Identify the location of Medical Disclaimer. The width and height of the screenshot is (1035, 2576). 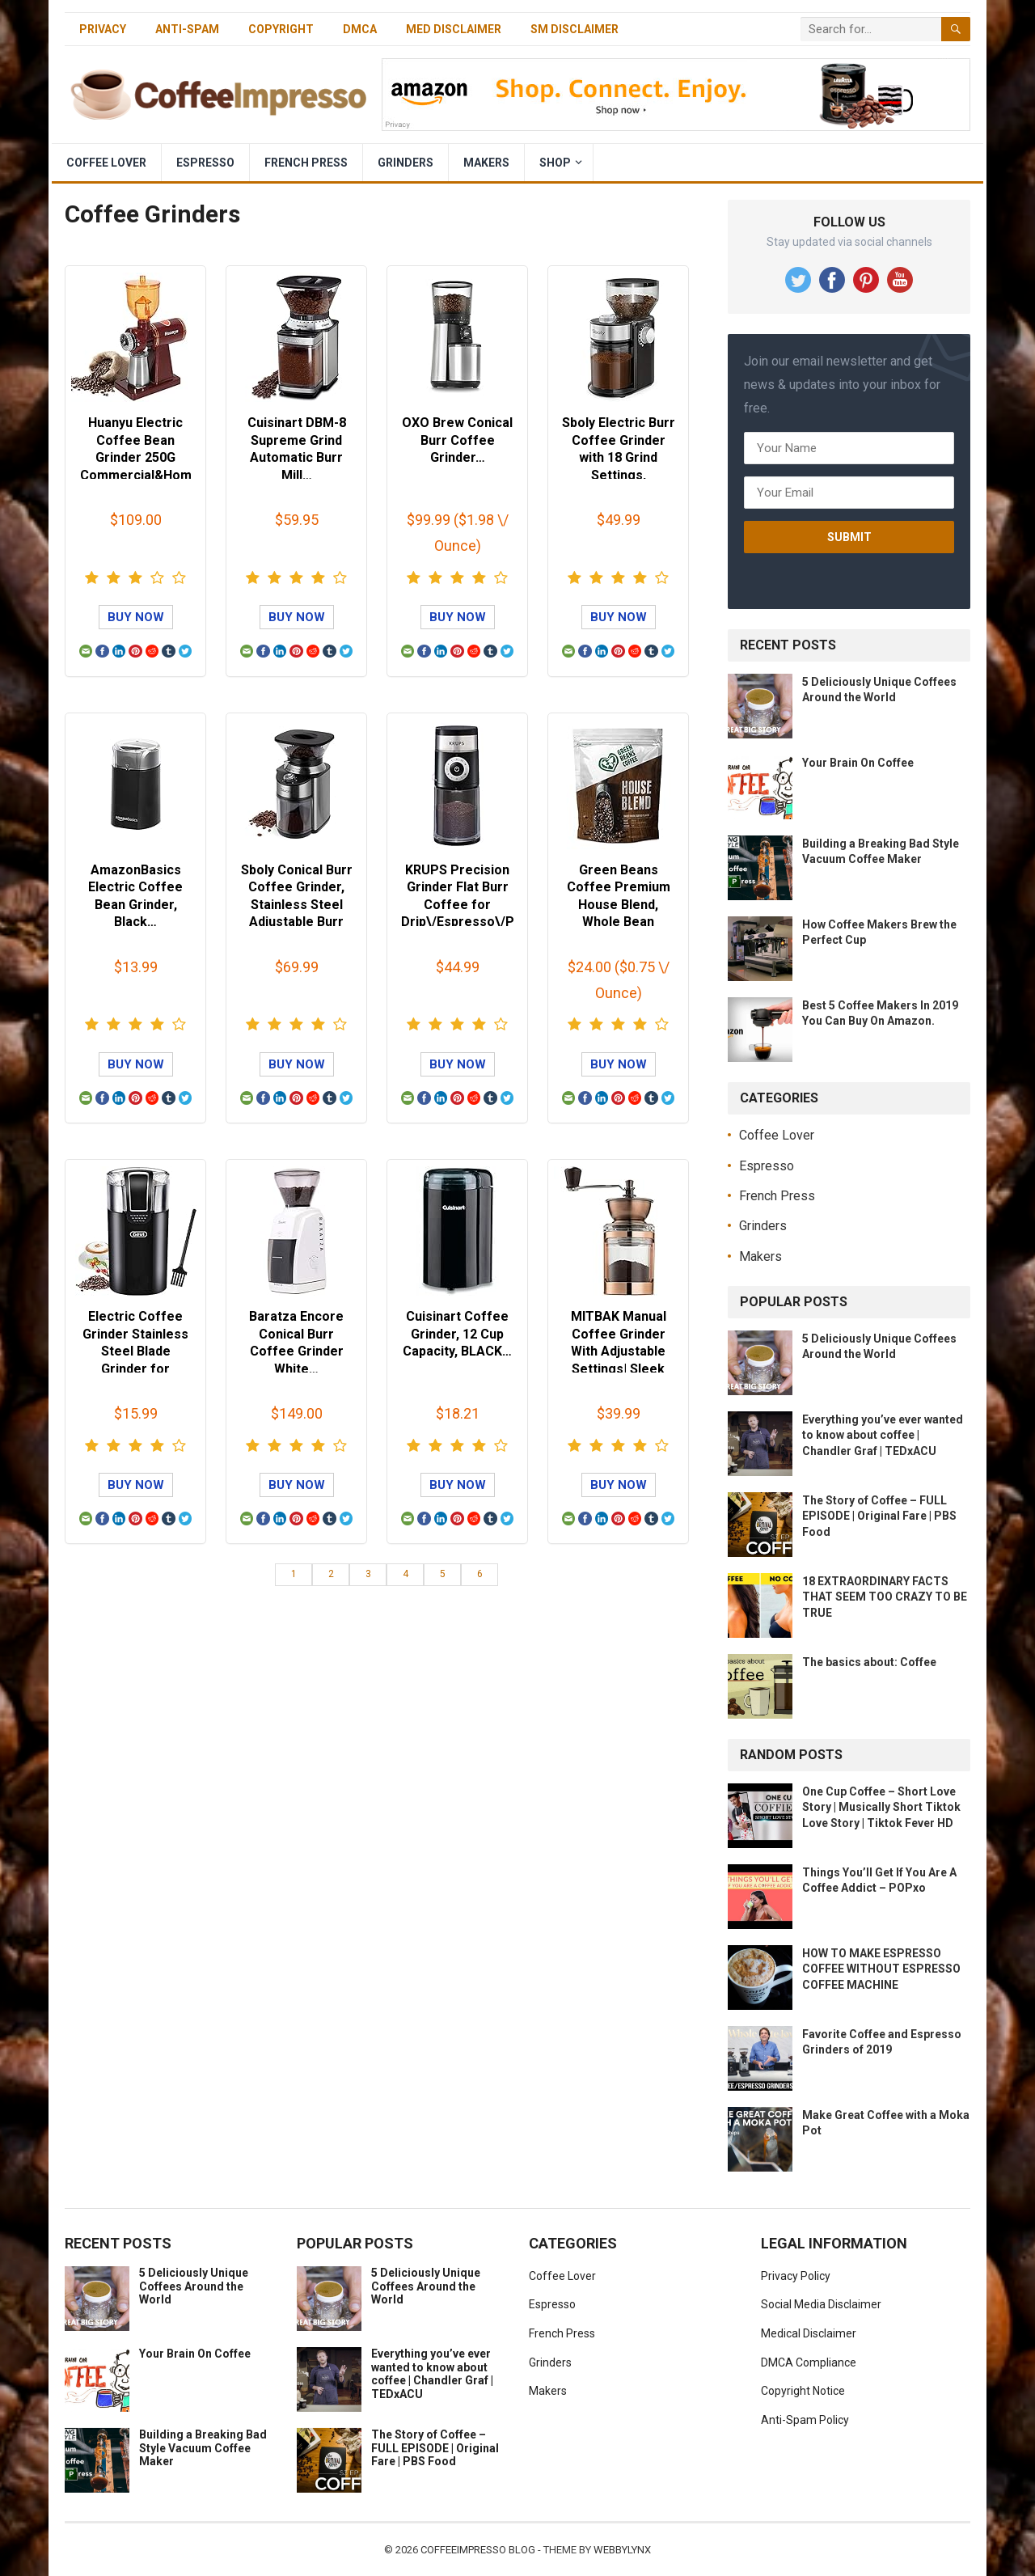
(808, 2333).